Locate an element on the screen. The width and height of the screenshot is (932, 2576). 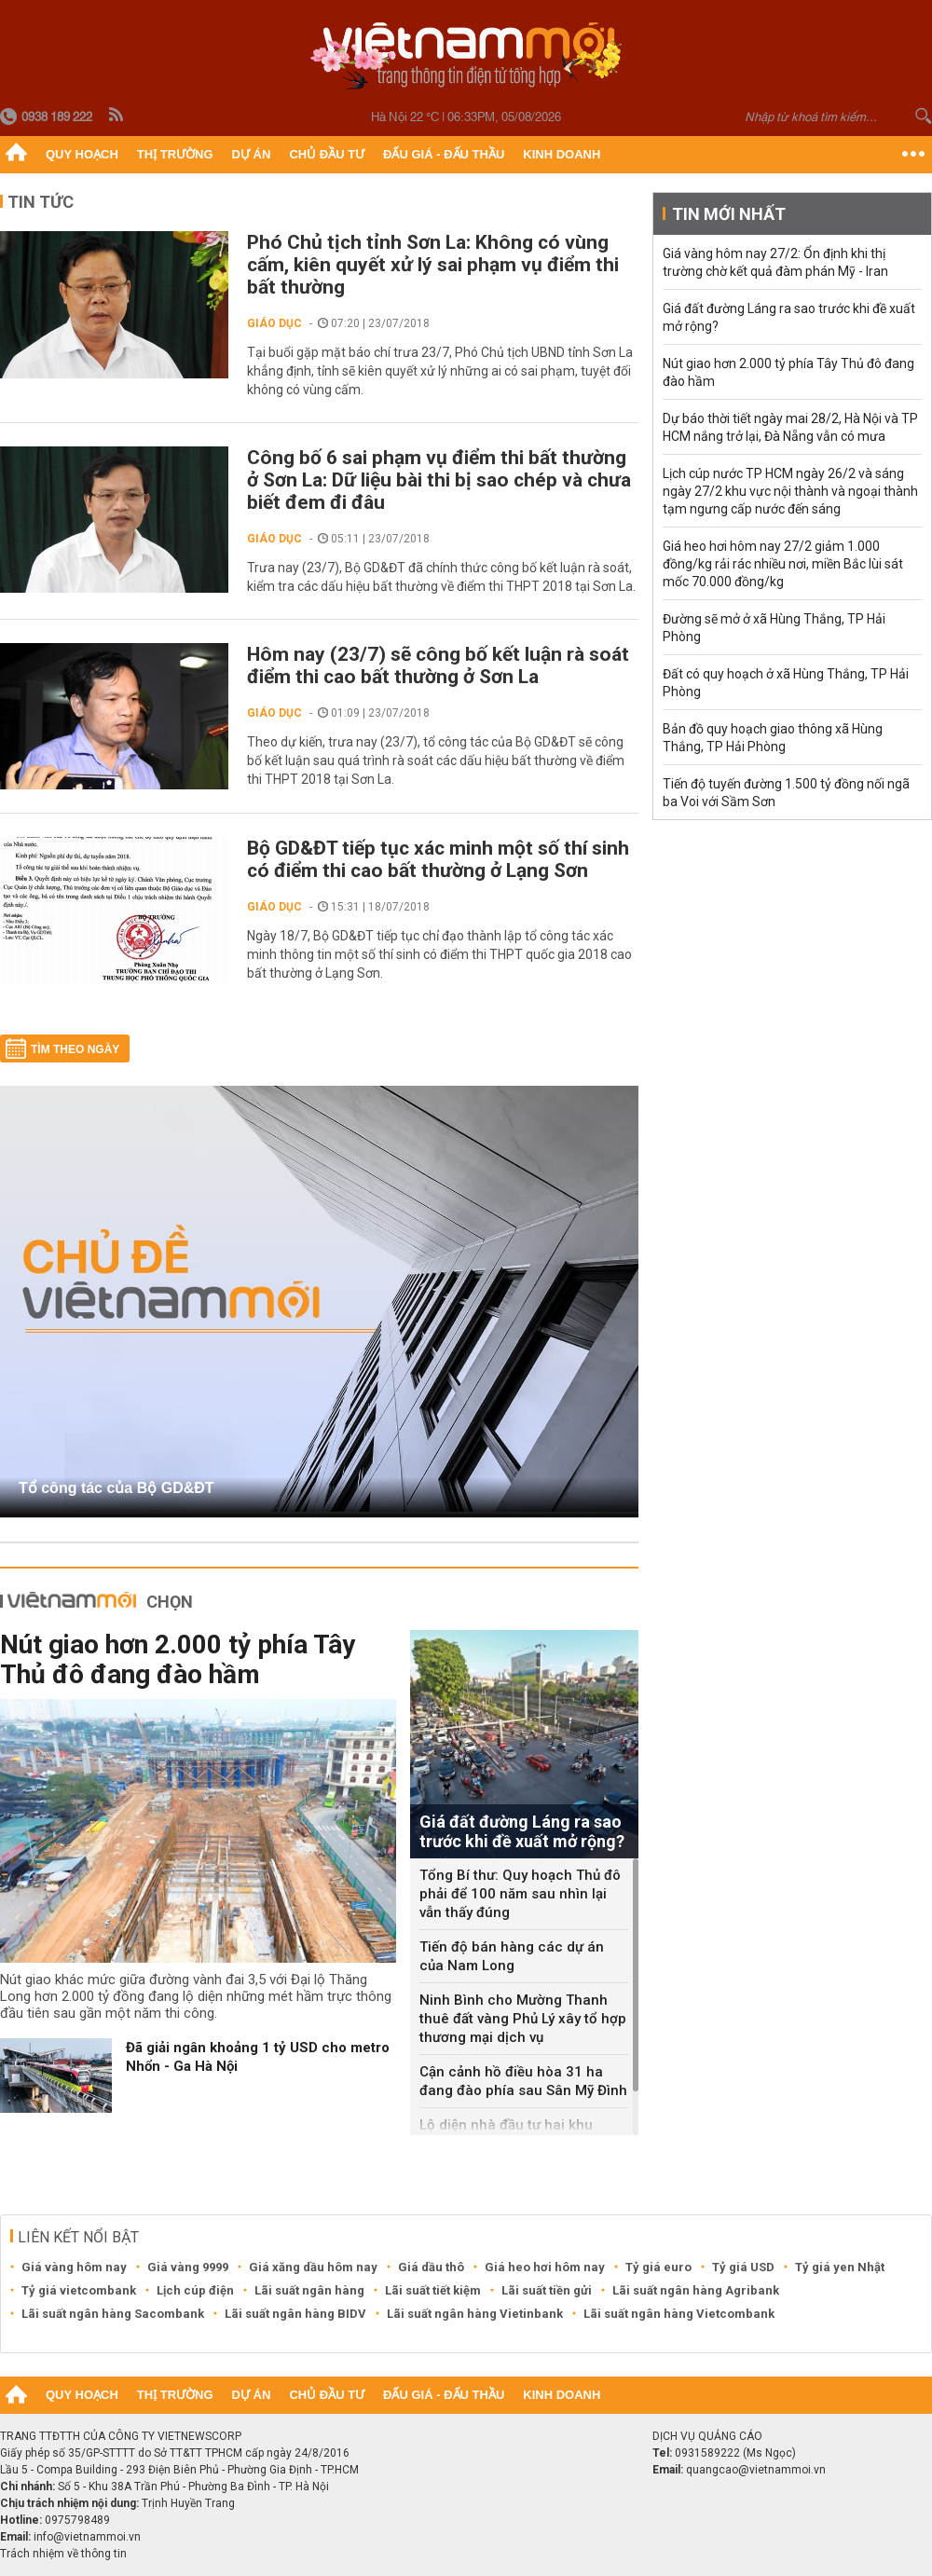
Lãi suất ngân hàng BIDV is located at coordinates (295, 2314).